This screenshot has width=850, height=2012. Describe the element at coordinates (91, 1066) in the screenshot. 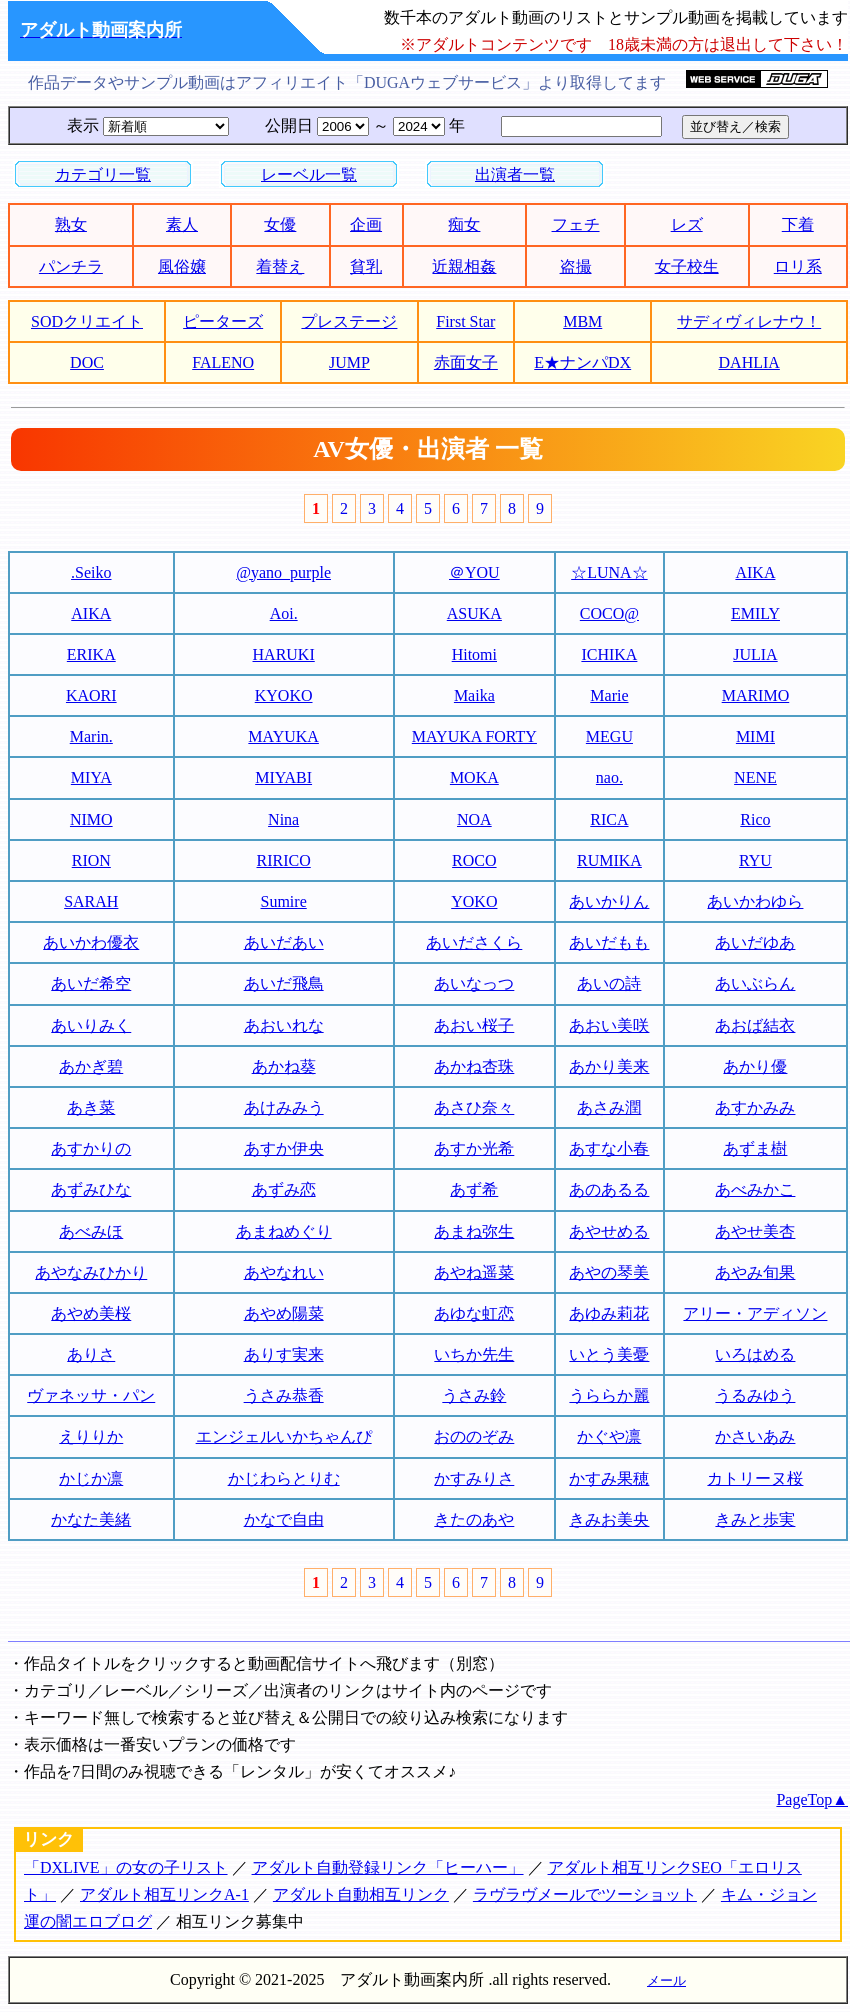

I see `あかぎ碧` at that location.